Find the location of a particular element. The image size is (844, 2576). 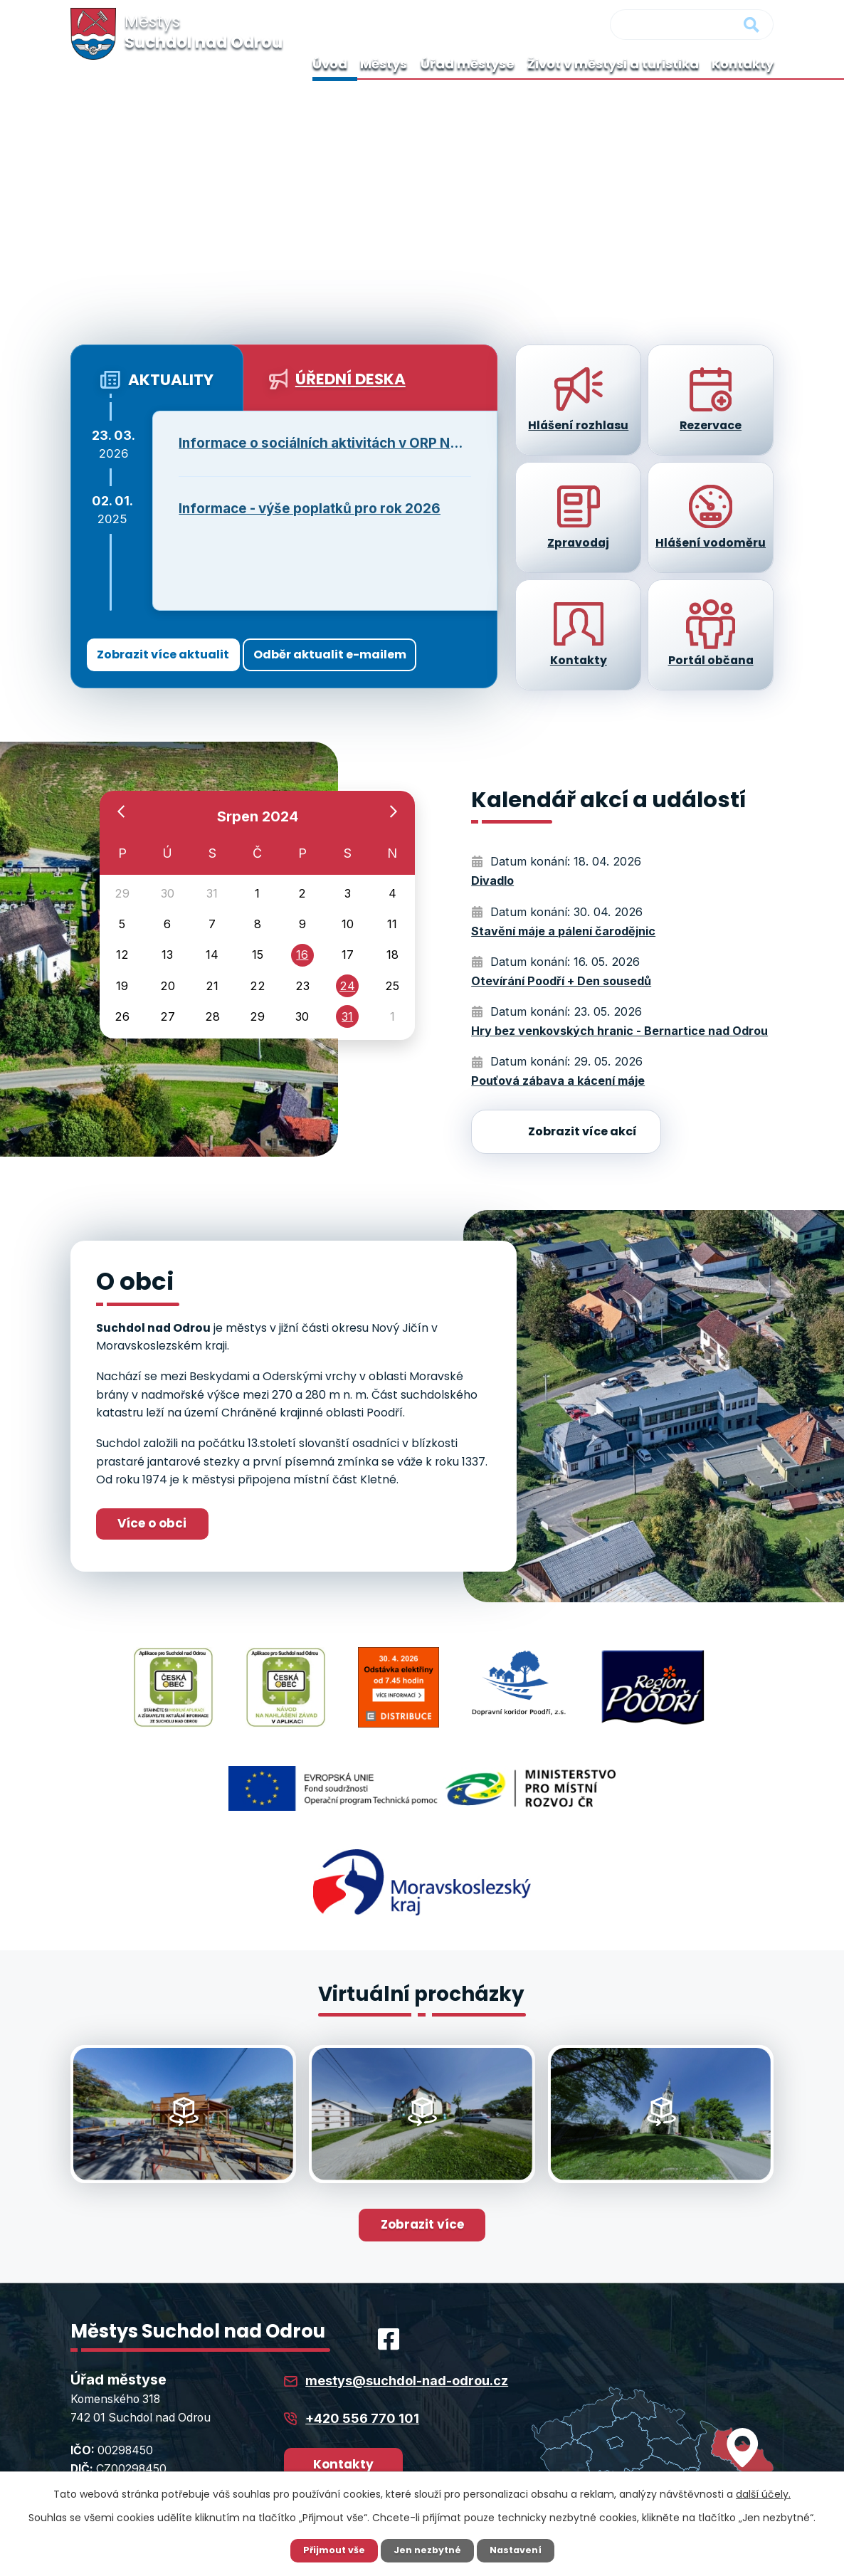

Otevírání Poodří + Den sousedů is located at coordinates (561, 981).